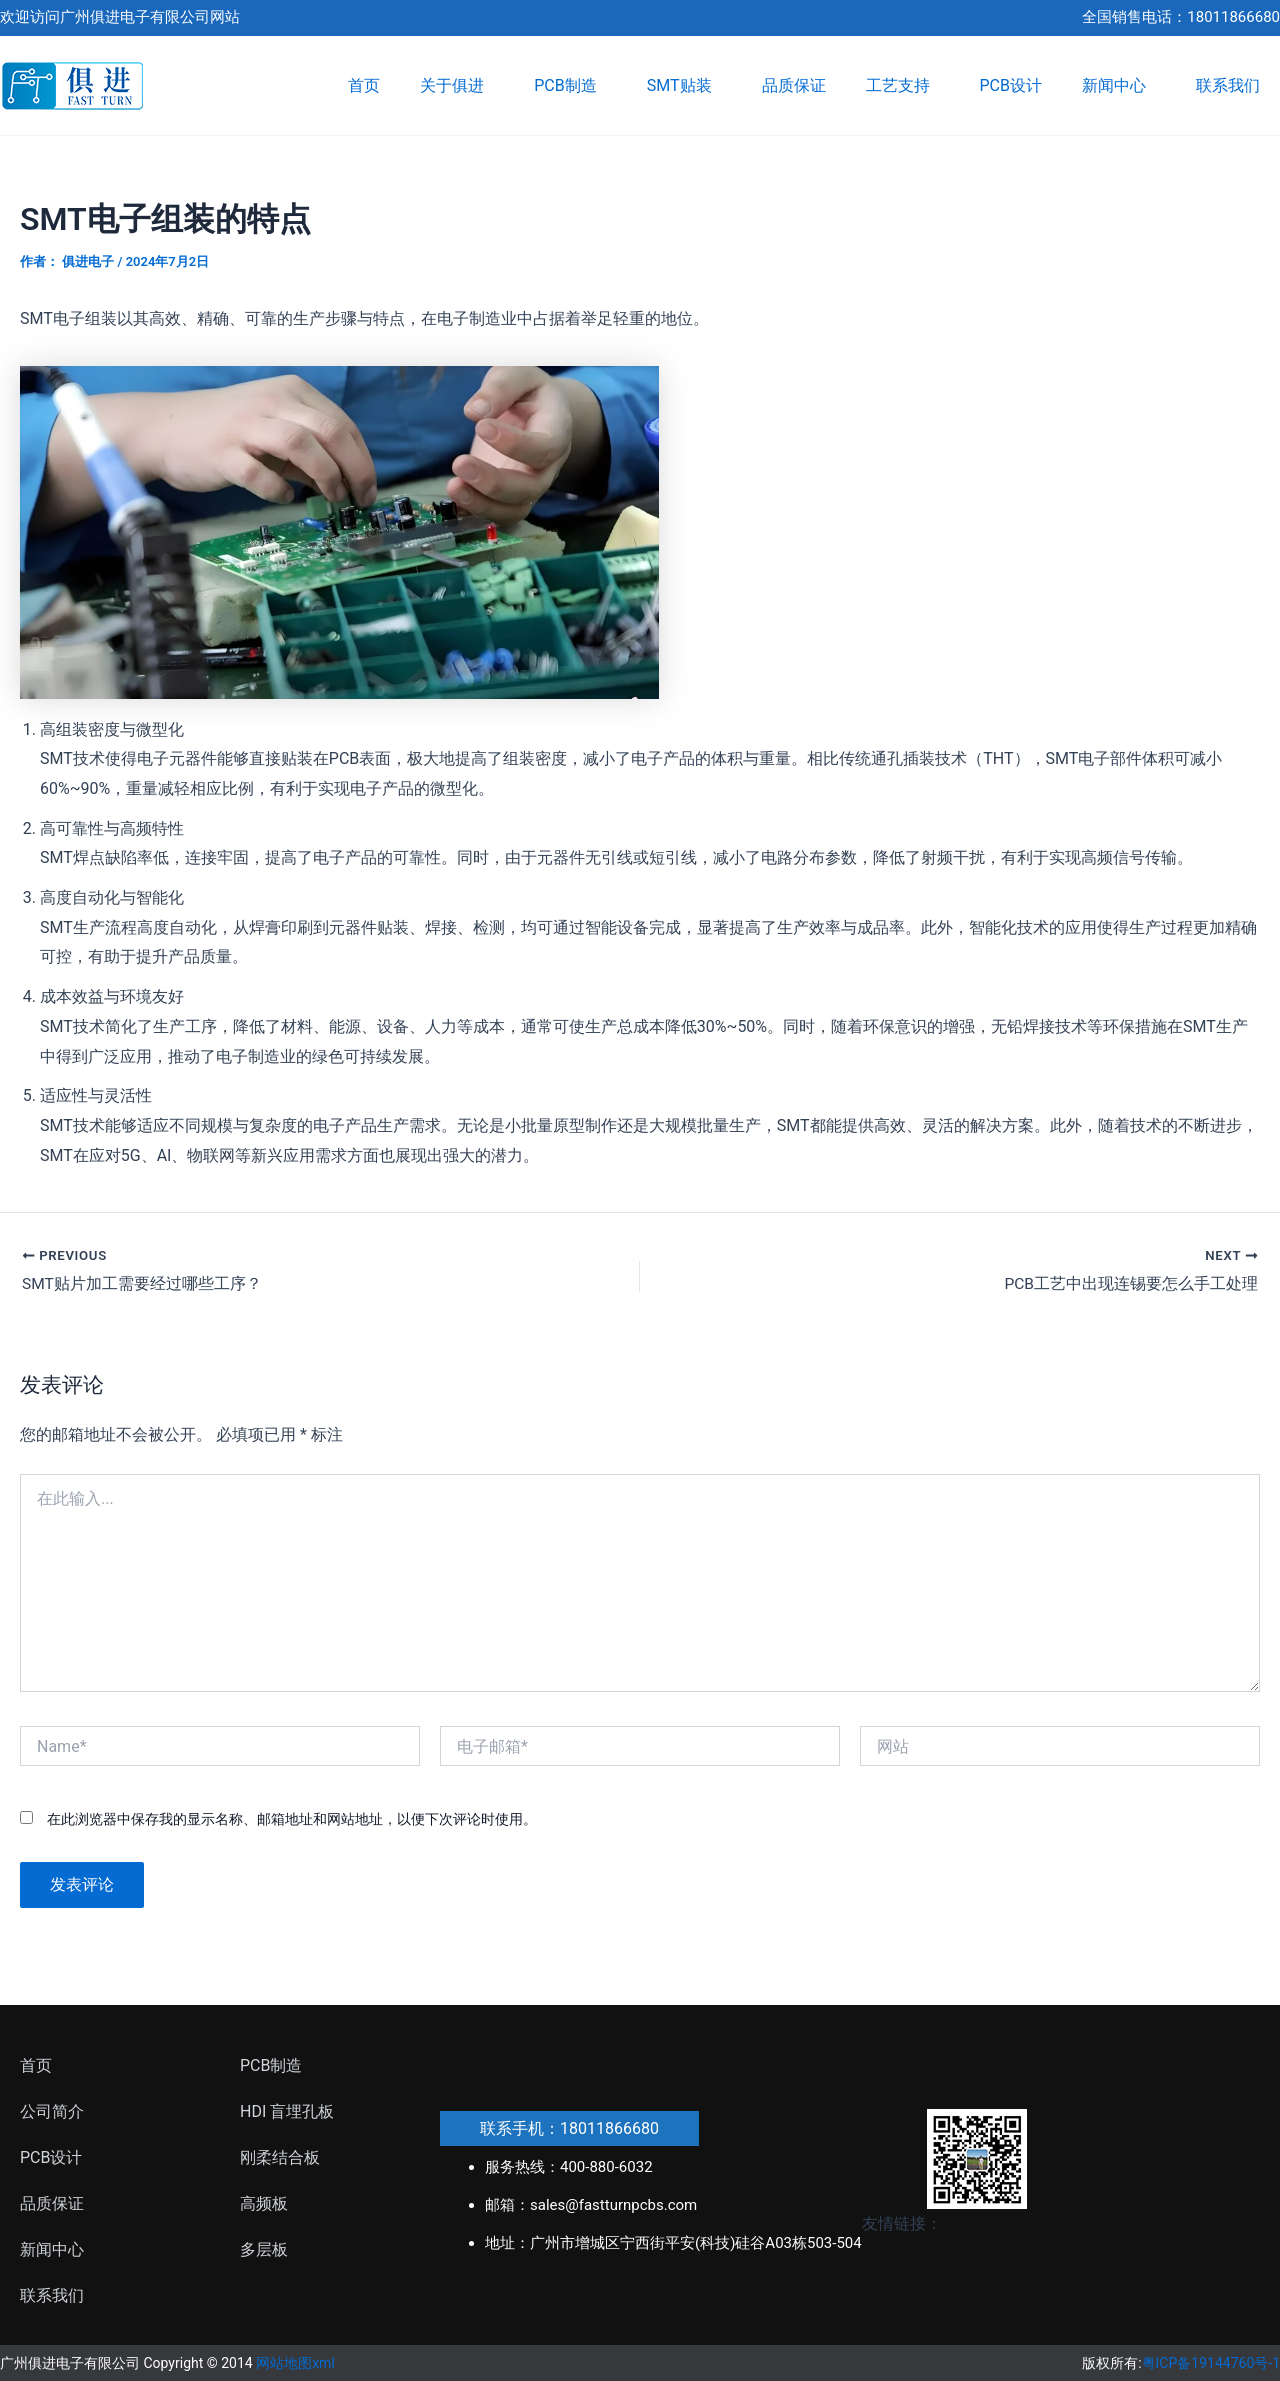 The height and width of the screenshot is (2381, 1280). I want to click on 首页, so click(364, 85).